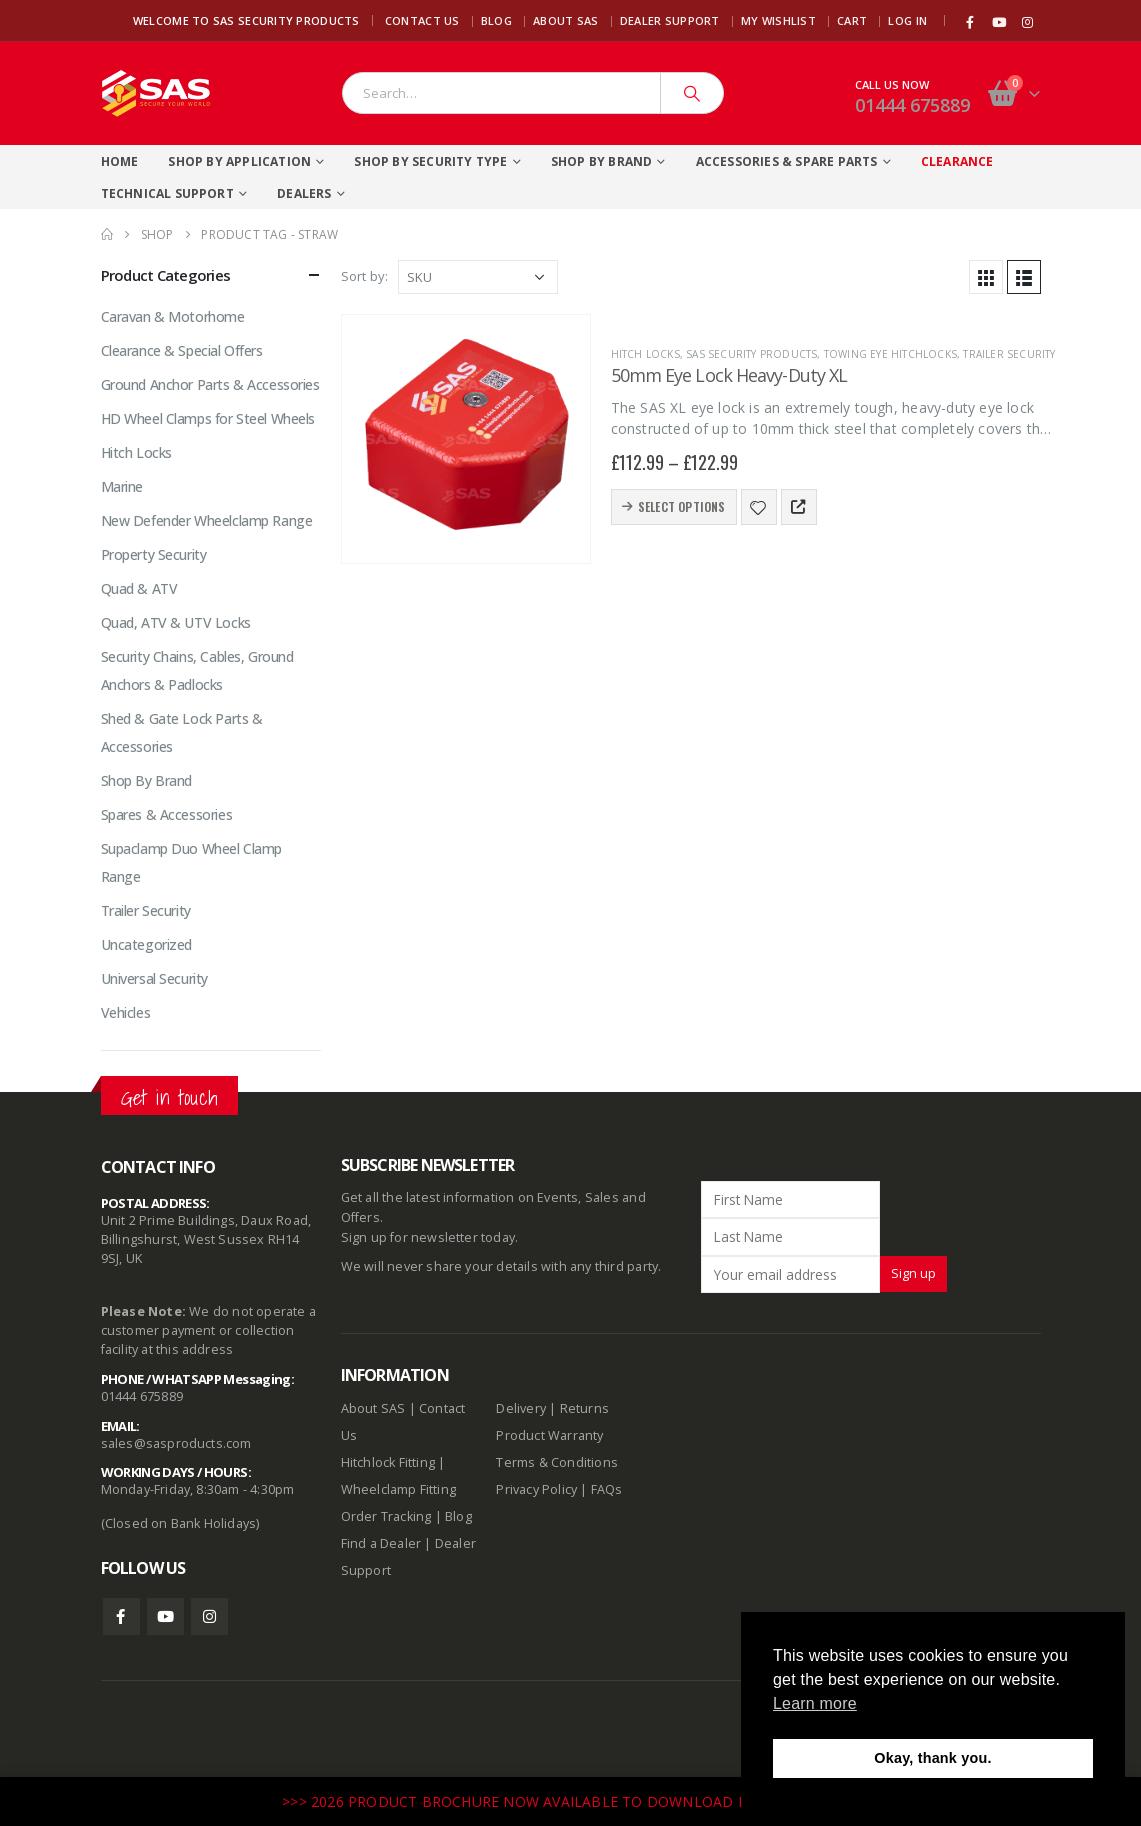 This screenshot has width=1141, height=1826. What do you see at coordinates (388, 1462) in the screenshot?
I see `Hitchlock Fitting` at bounding box center [388, 1462].